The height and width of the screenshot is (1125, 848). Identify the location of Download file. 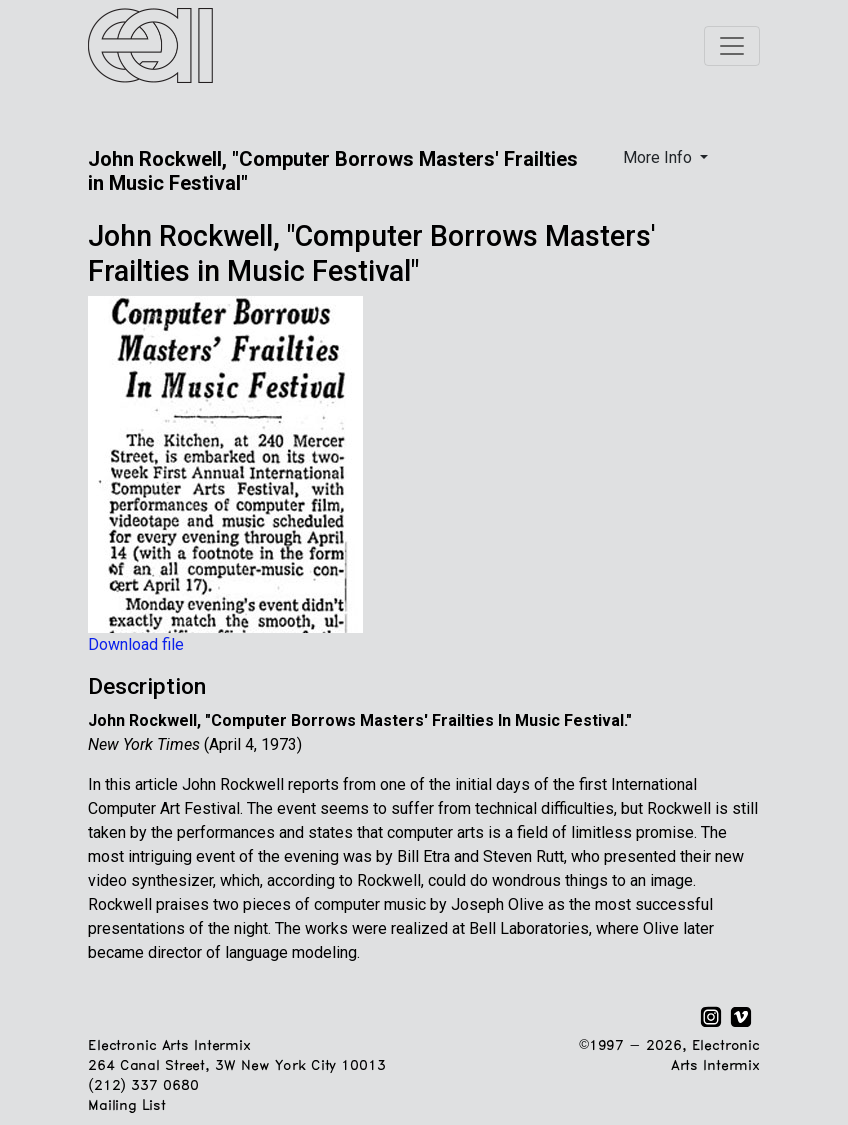
(136, 644).